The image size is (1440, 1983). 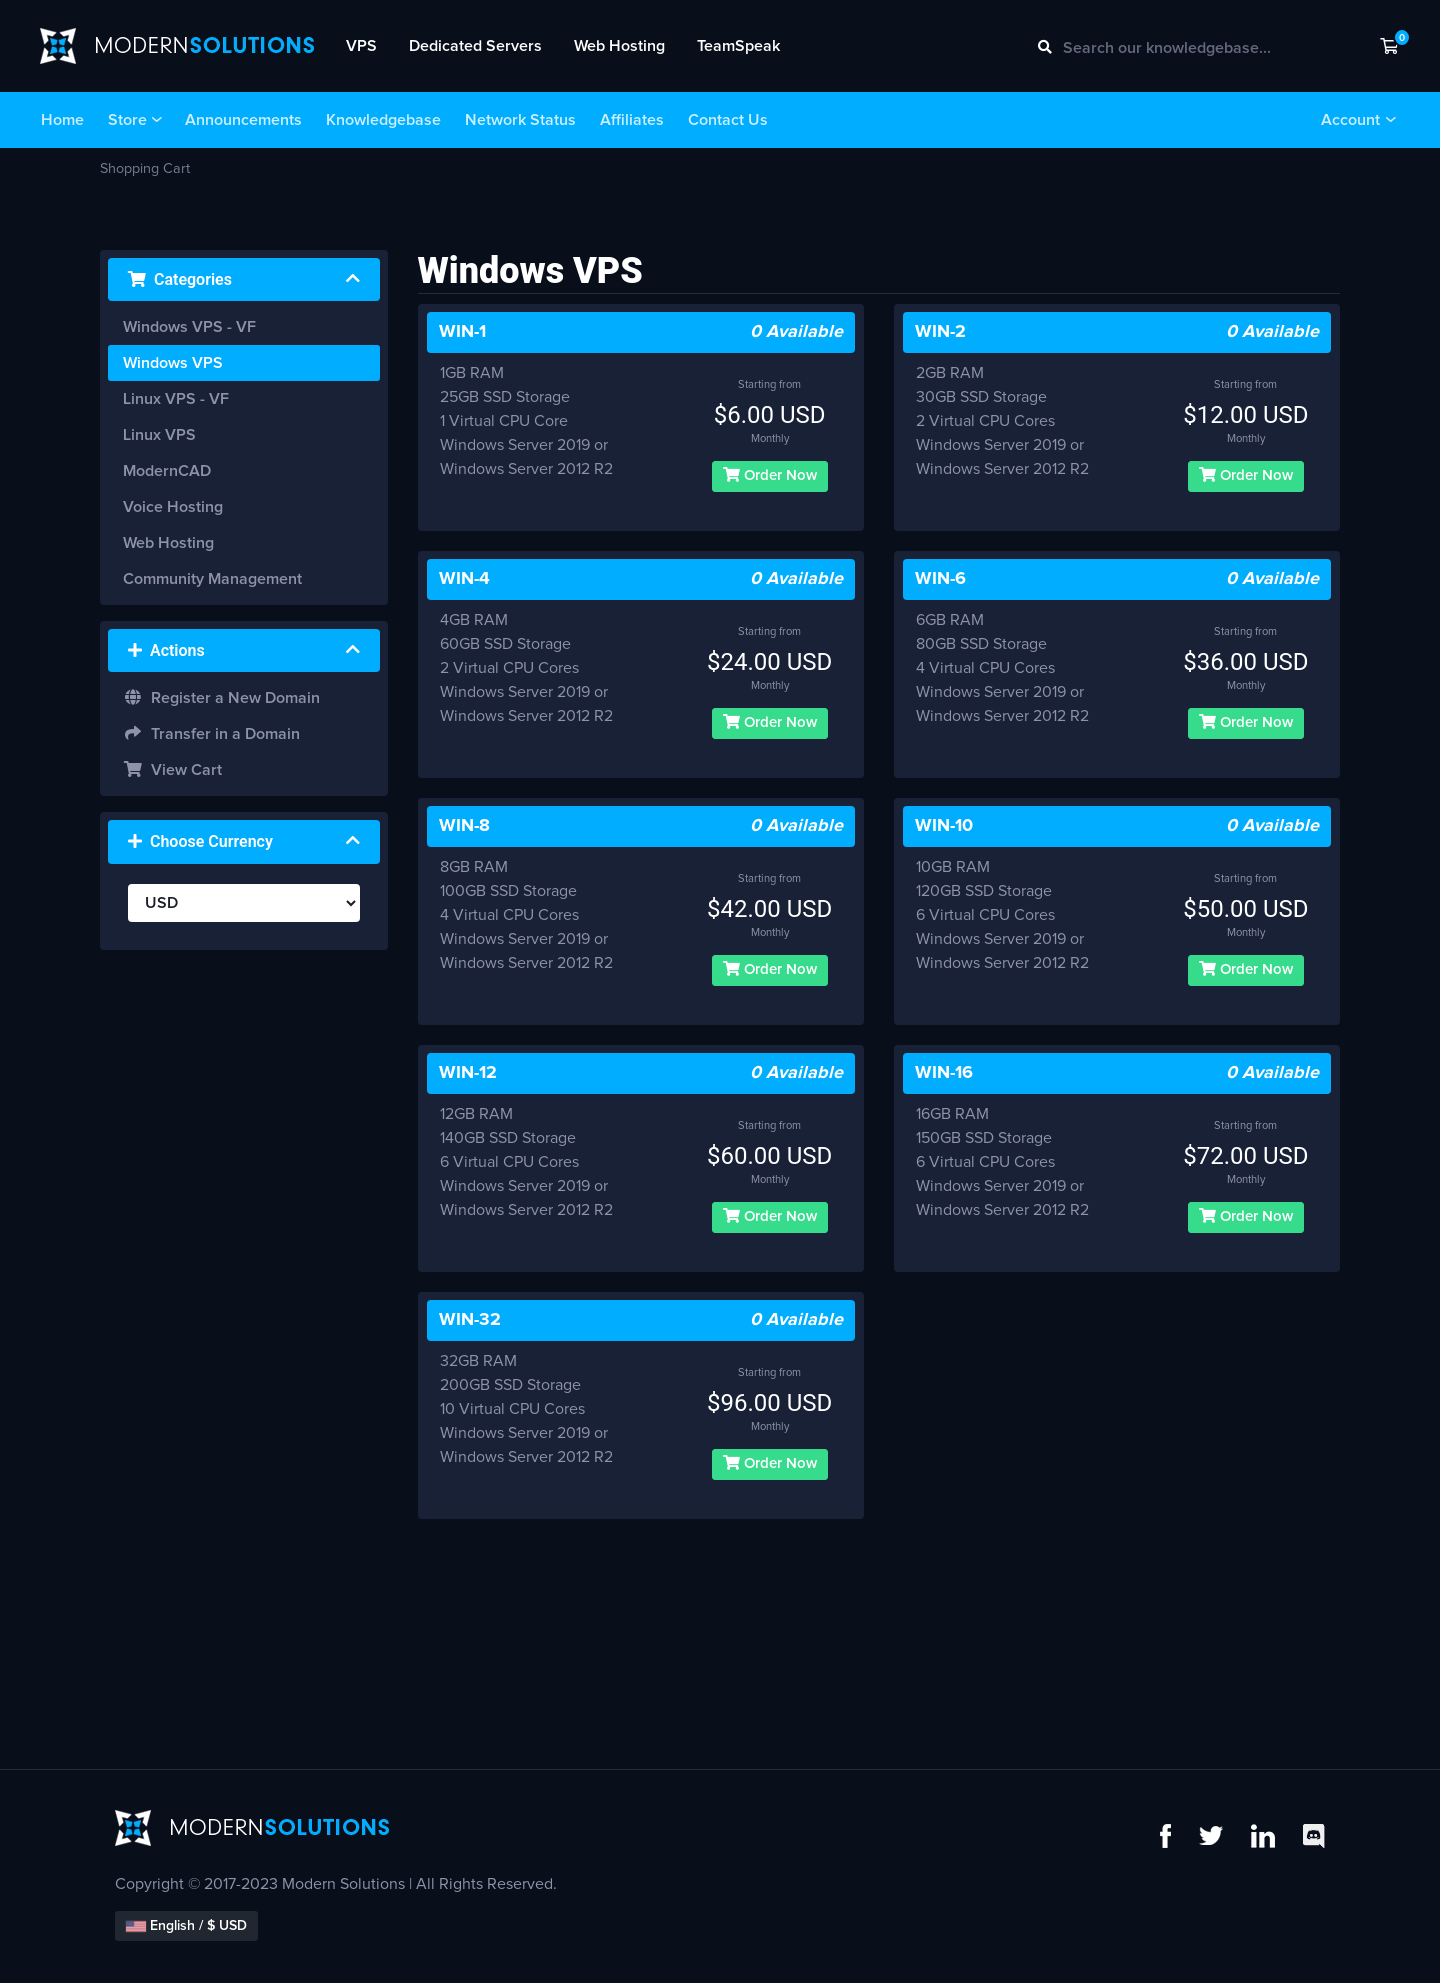 What do you see at coordinates (189, 327) in the screenshot?
I see `Windows VPS - VF` at bounding box center [189, 327].